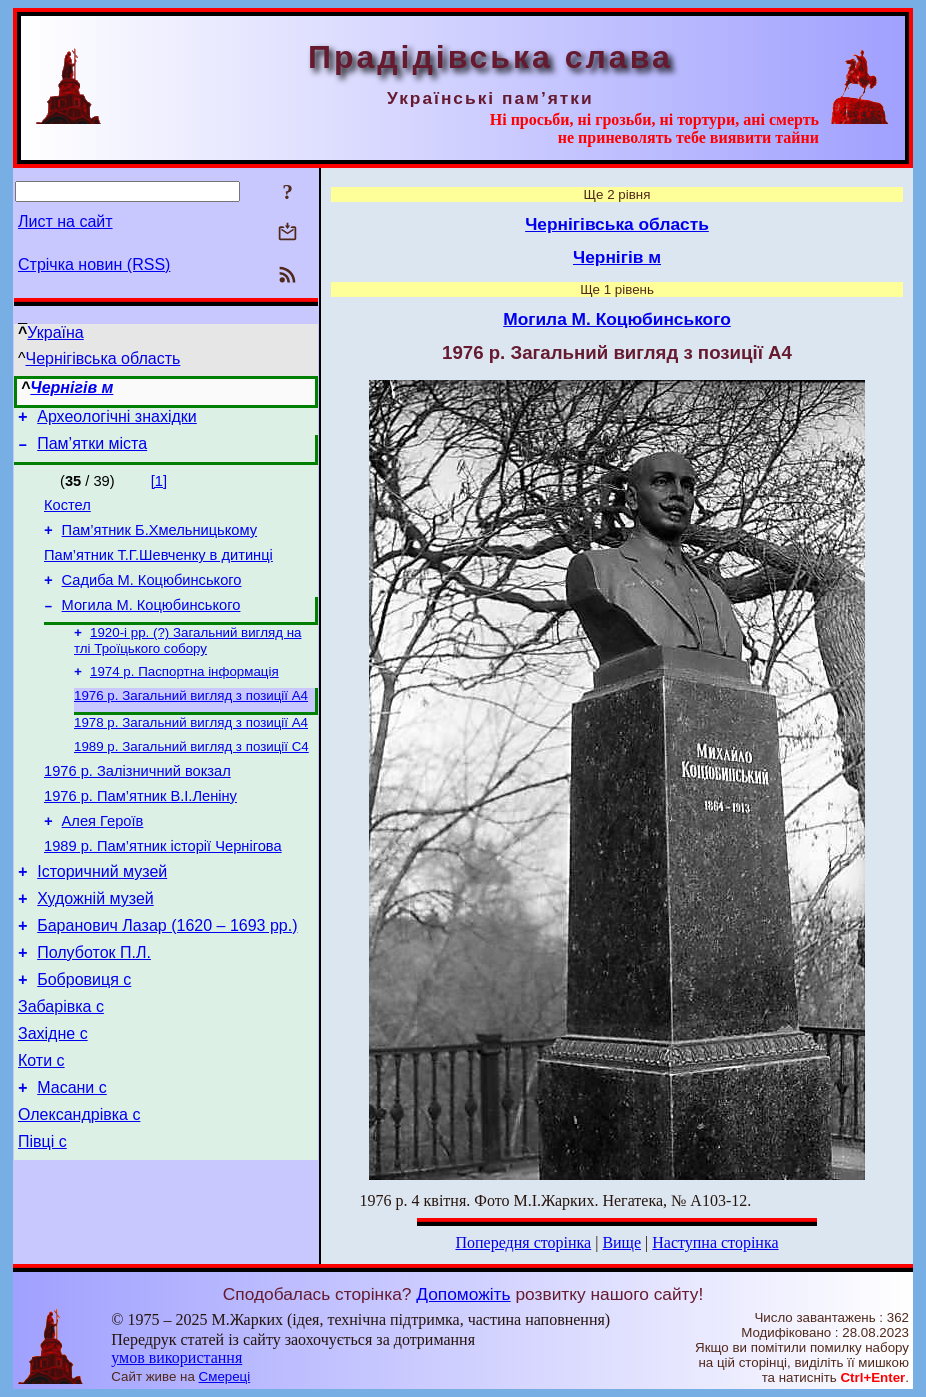 The image size is (926, 1397). What do you see at coordinates (67, 514) in the screenshot?
I see `Костел` at bounding box center [67, 514].